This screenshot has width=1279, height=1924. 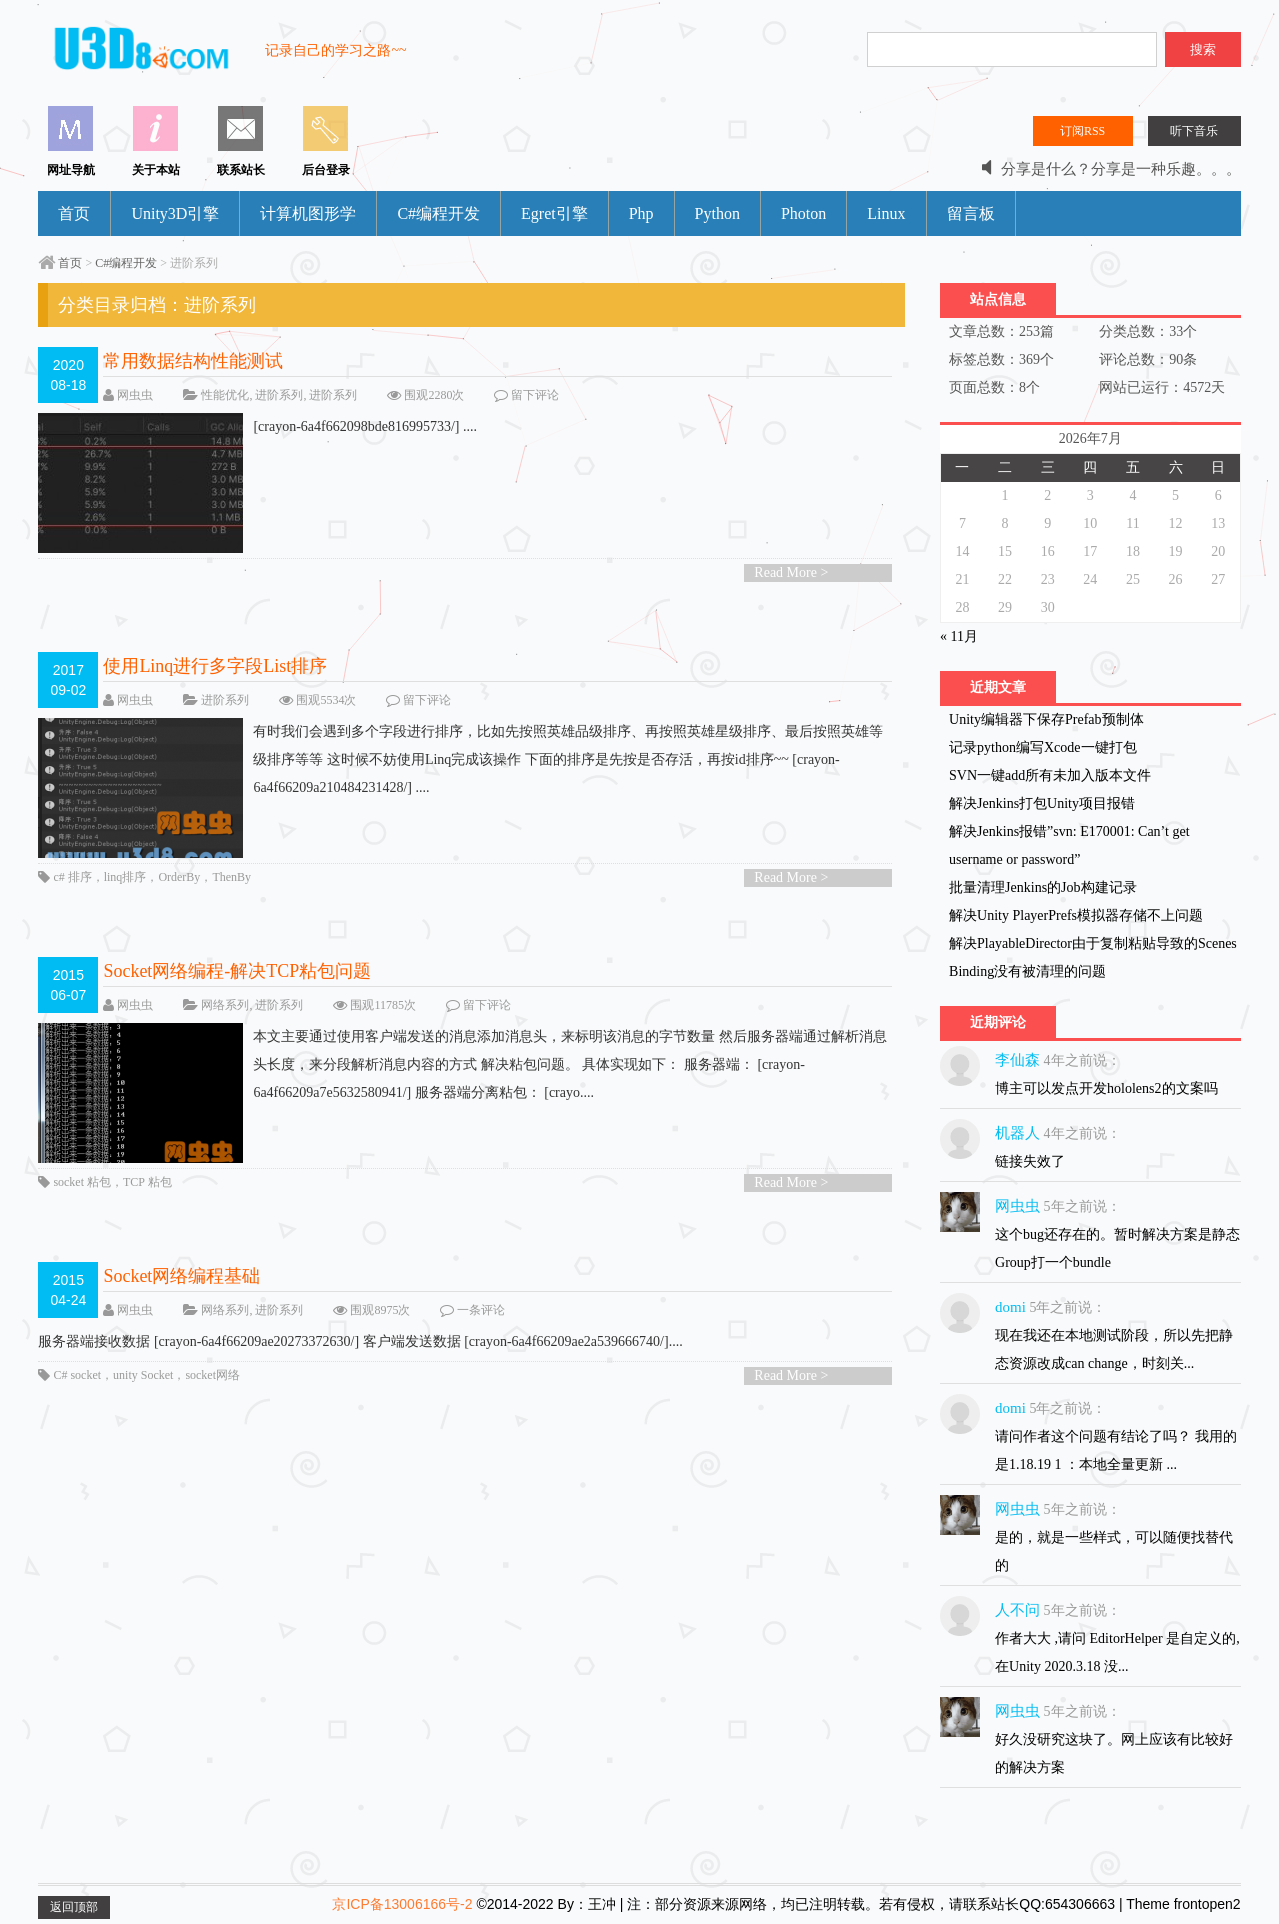 I want to click on 网虫虫, so click(x=135, y=395).